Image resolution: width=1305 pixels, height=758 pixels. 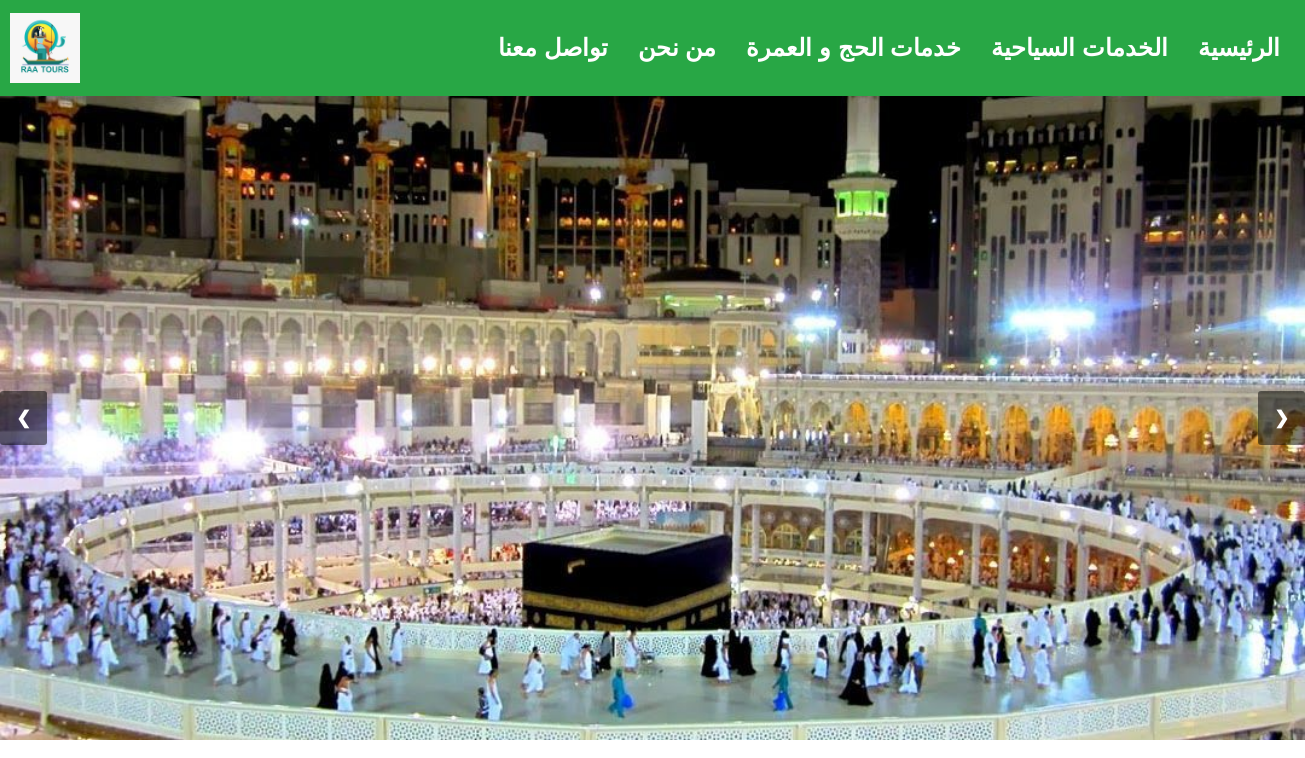 What do you see at coordinates (1079, 47) in the screenshot?
I see `الخدمات السياحية` at bounding box center [1079, 47].